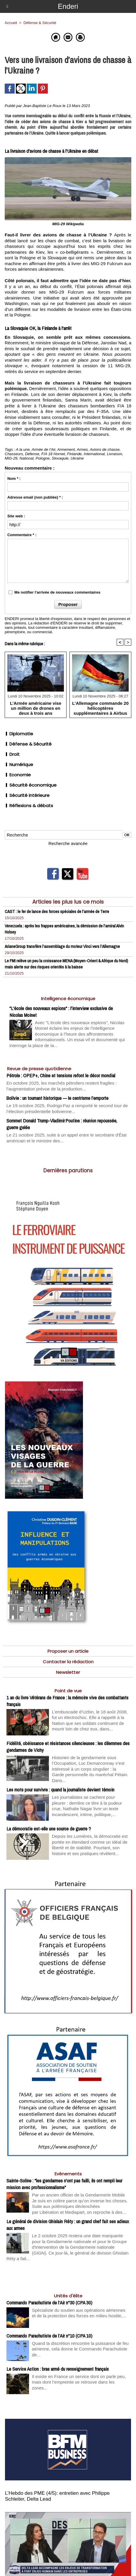 Image resolution: width=136 pixels, height=2576 pixels. What do you see at coordinates (28, 744) in the screenshot?
I see `Défense & Sécurité` at bounding box center [28, 744].